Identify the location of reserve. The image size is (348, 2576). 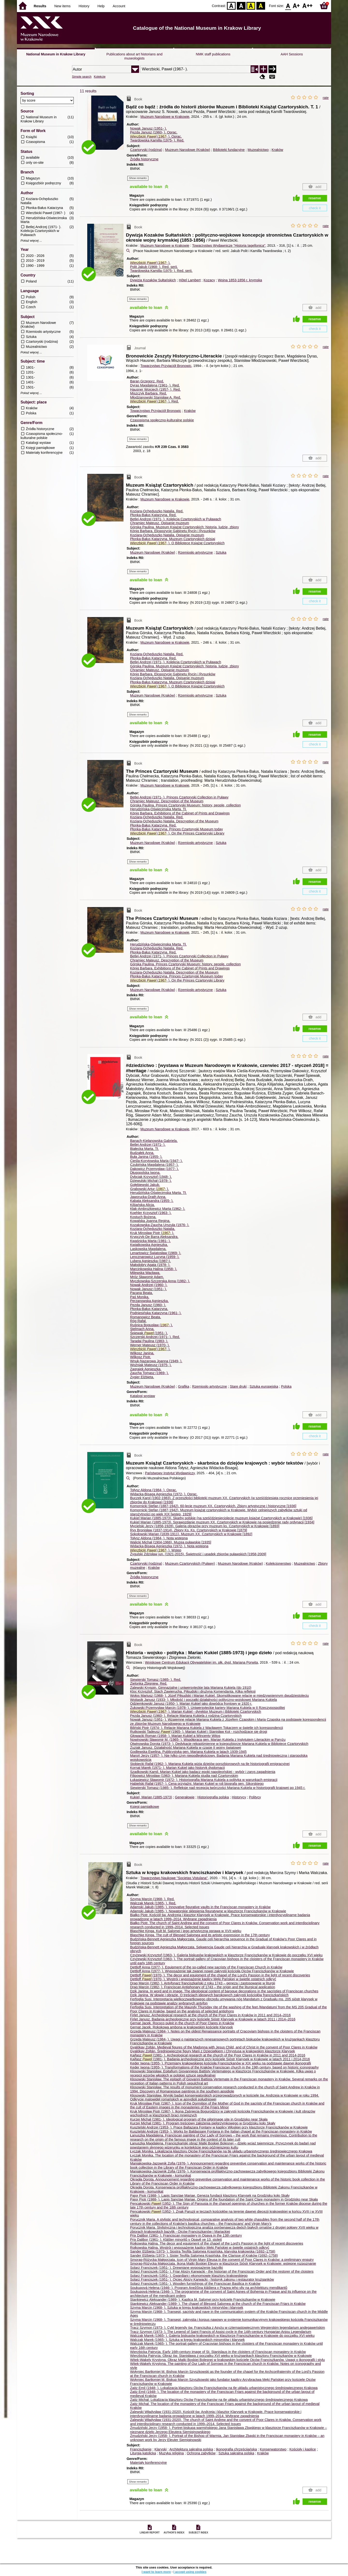
(315, 198).